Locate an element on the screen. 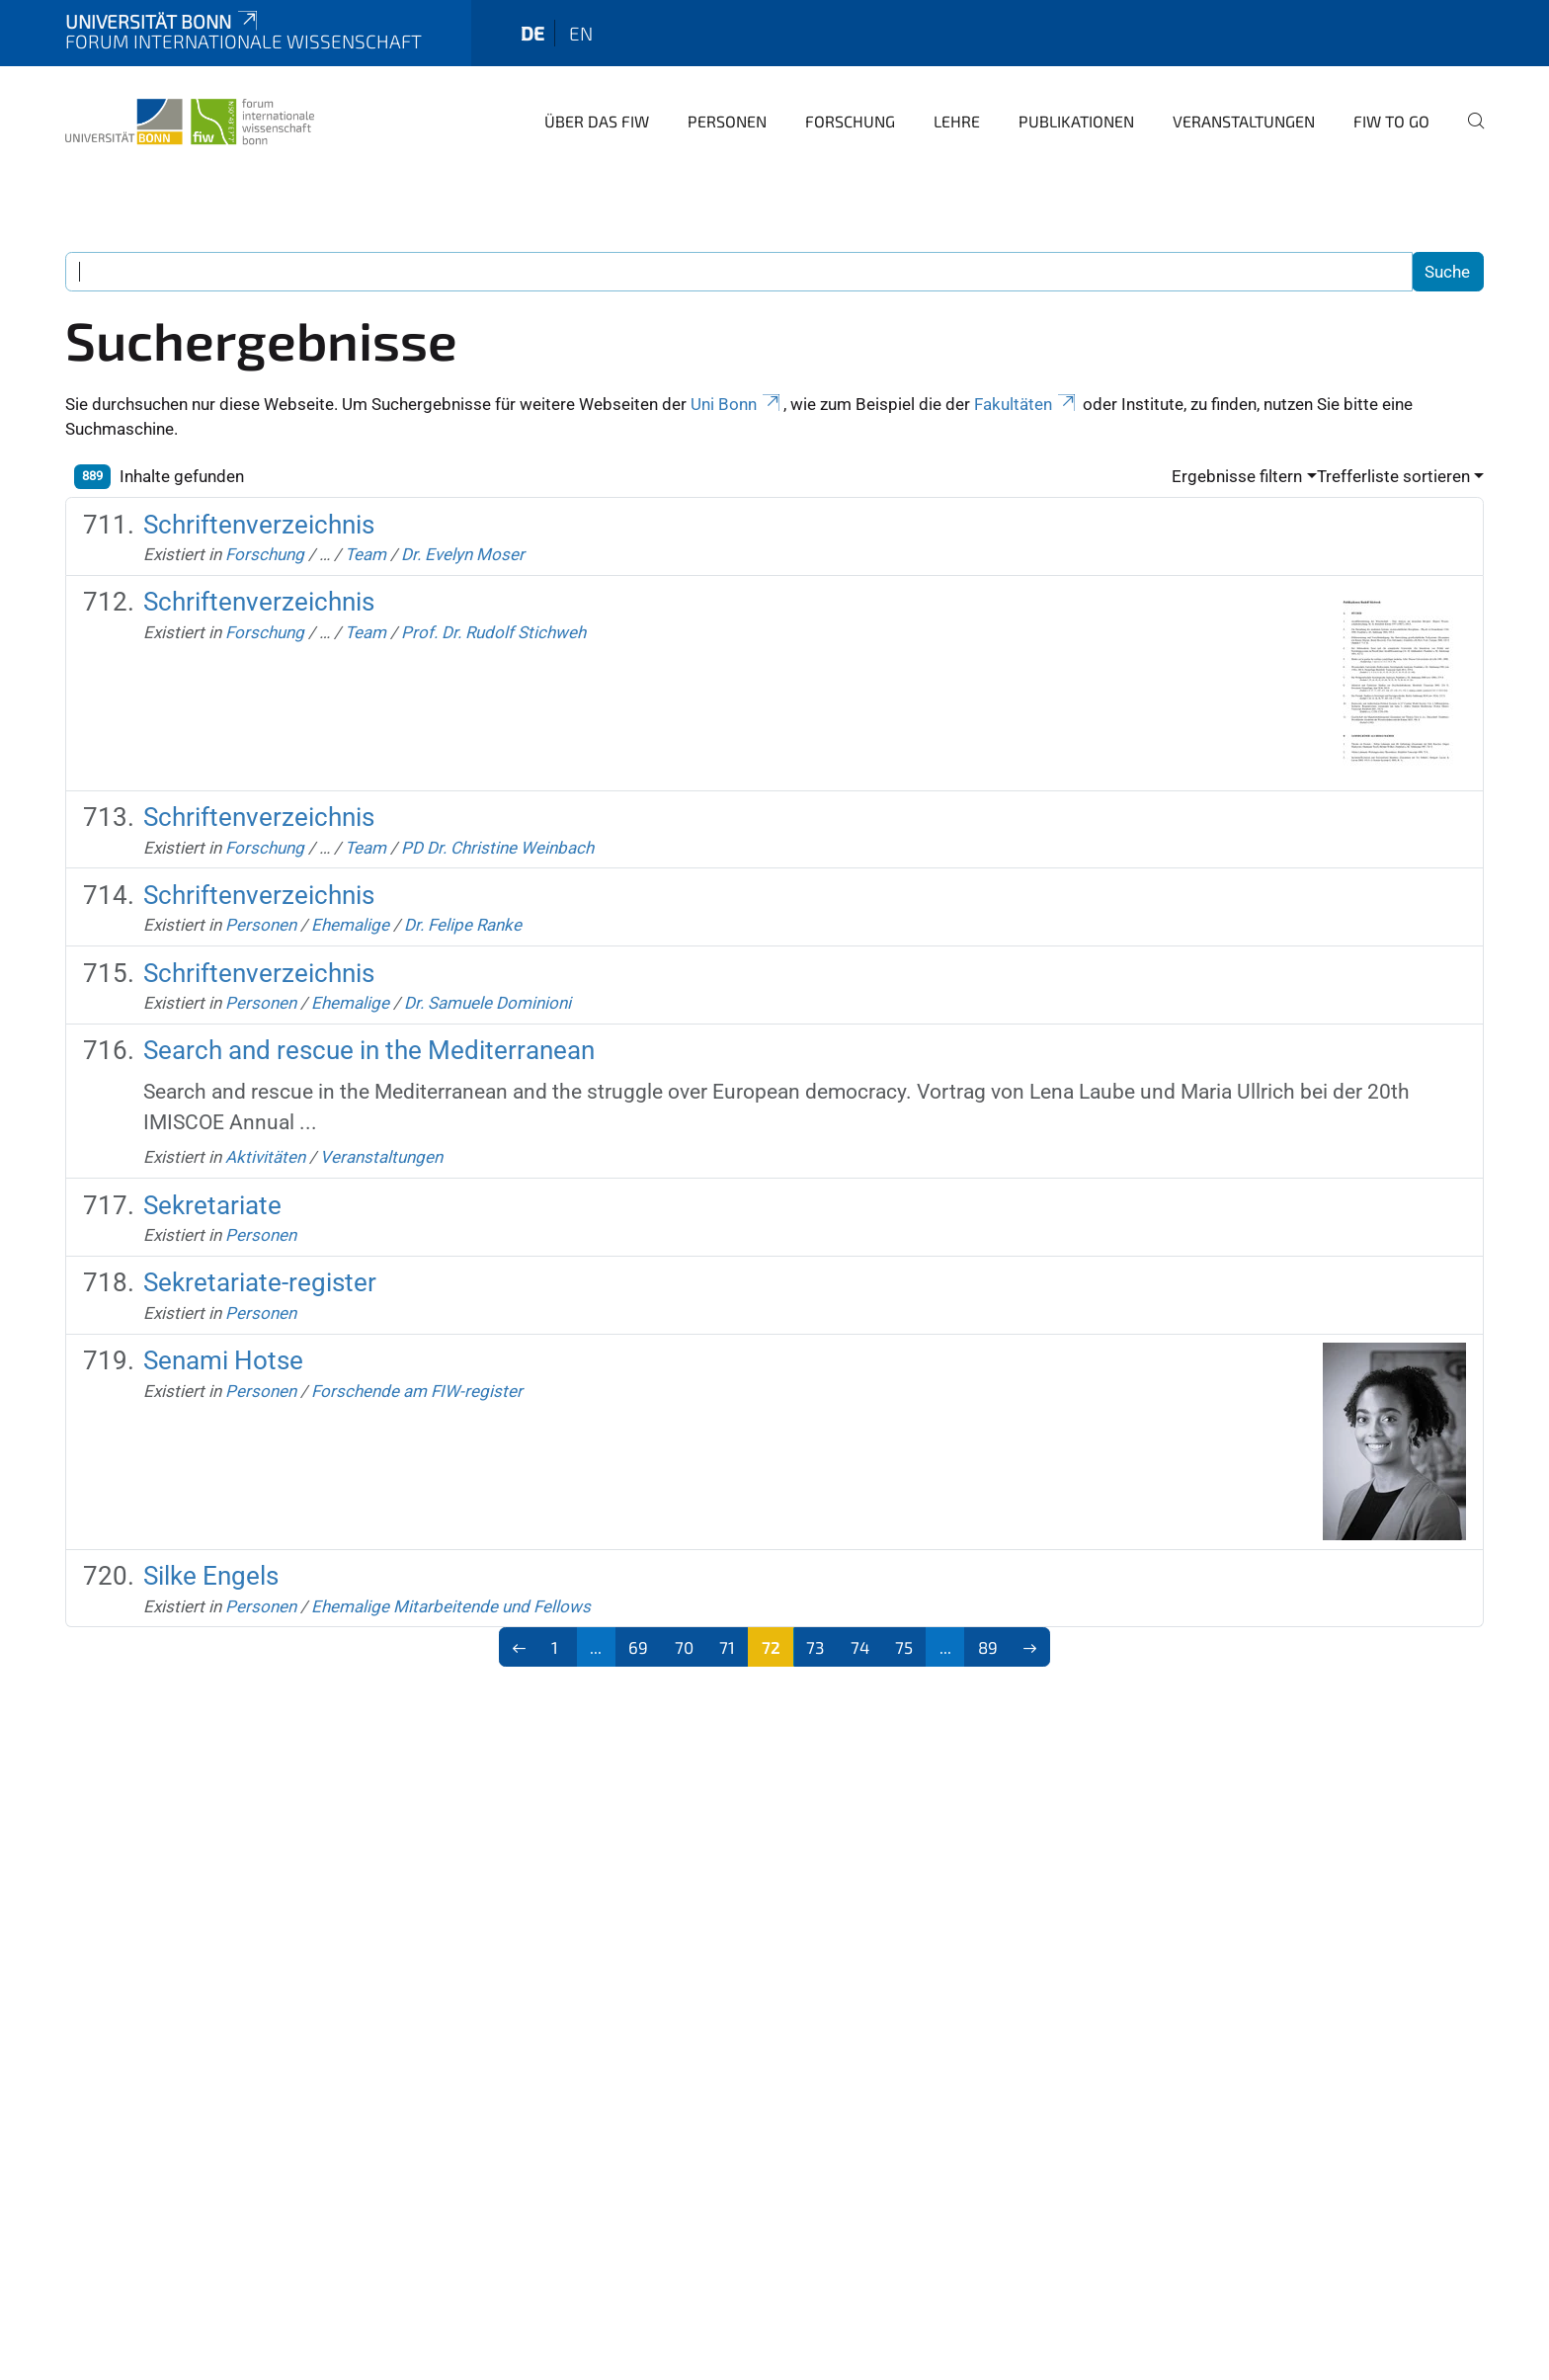 The image size is (1549, 2380). Über das FIW is located at coordinates (596, 121).